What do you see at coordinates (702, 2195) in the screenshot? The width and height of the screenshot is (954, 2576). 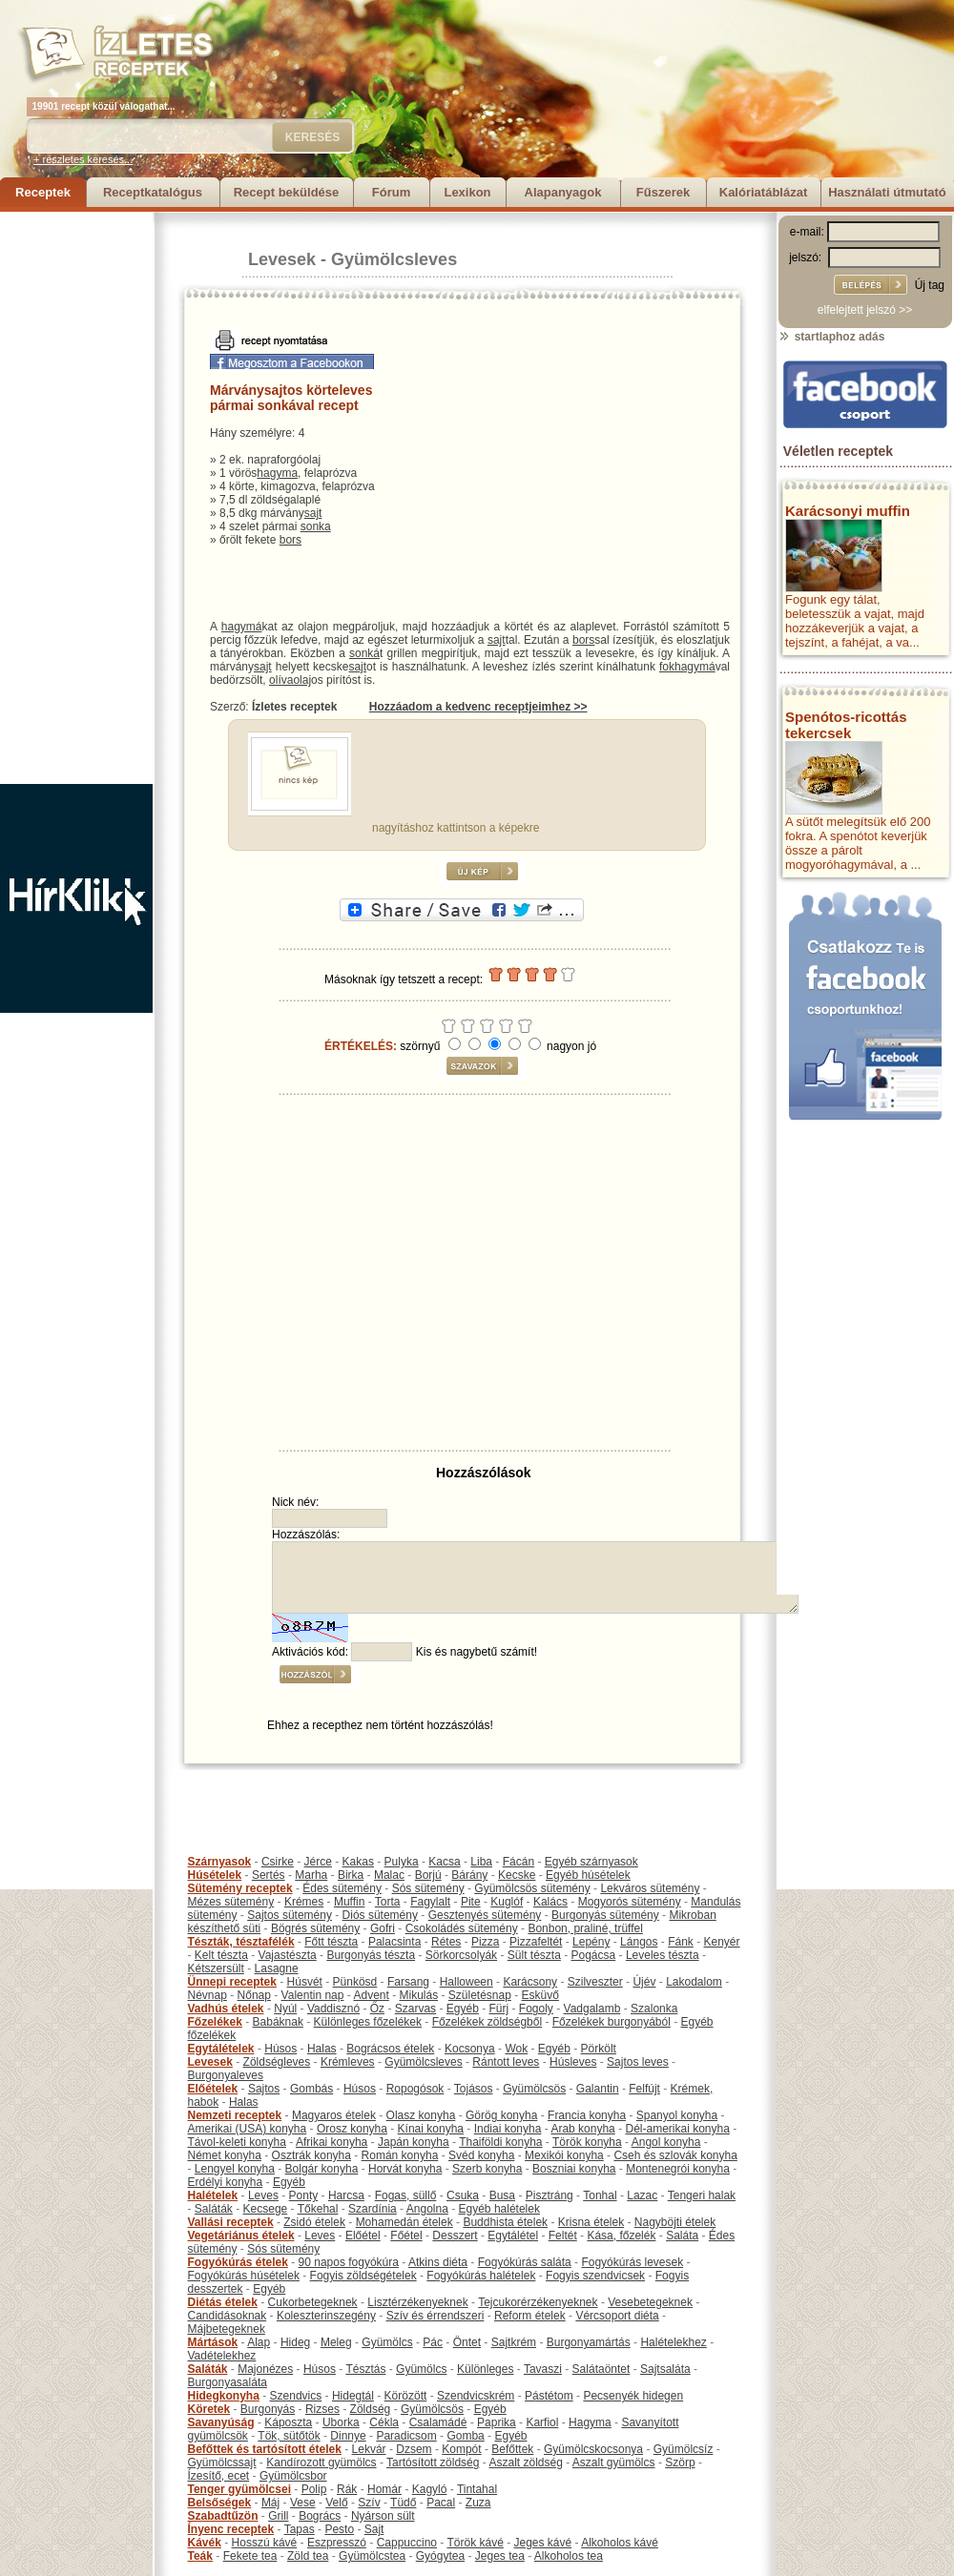 I see `Tengeri halak` at bounding box center [702, 2195].